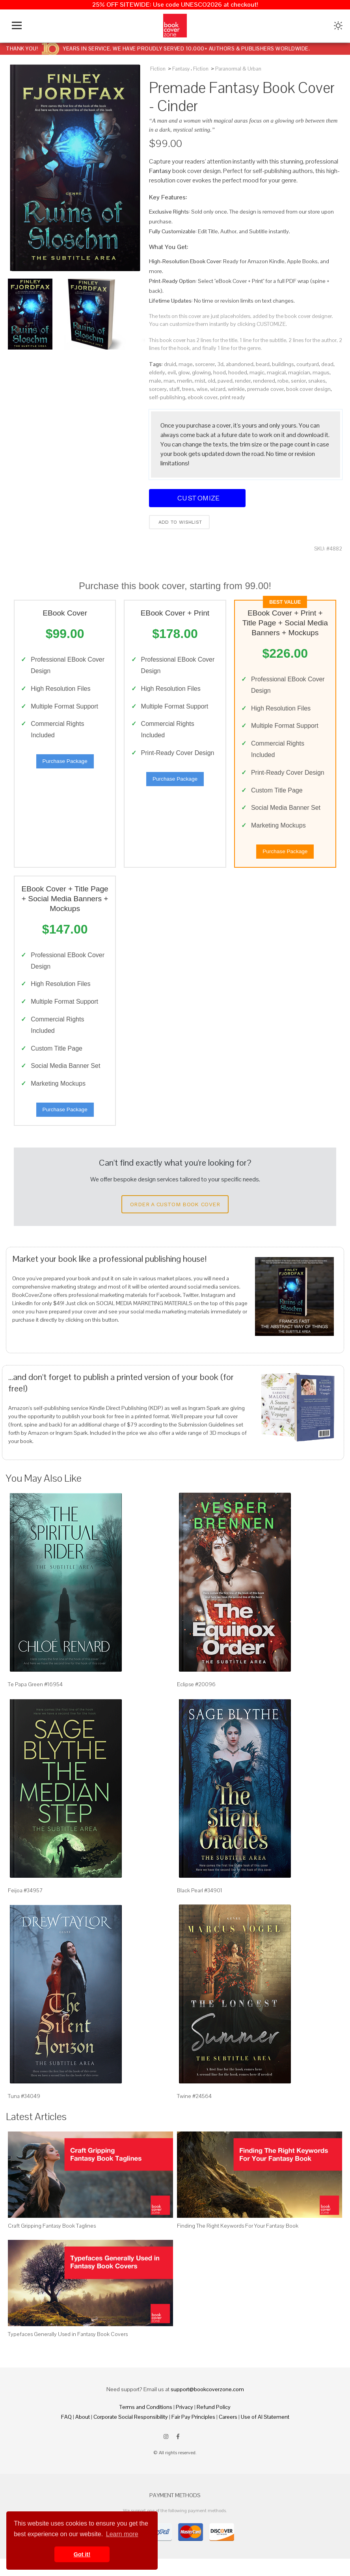  I want to click on Tuna #34049, so click(24, 2113).